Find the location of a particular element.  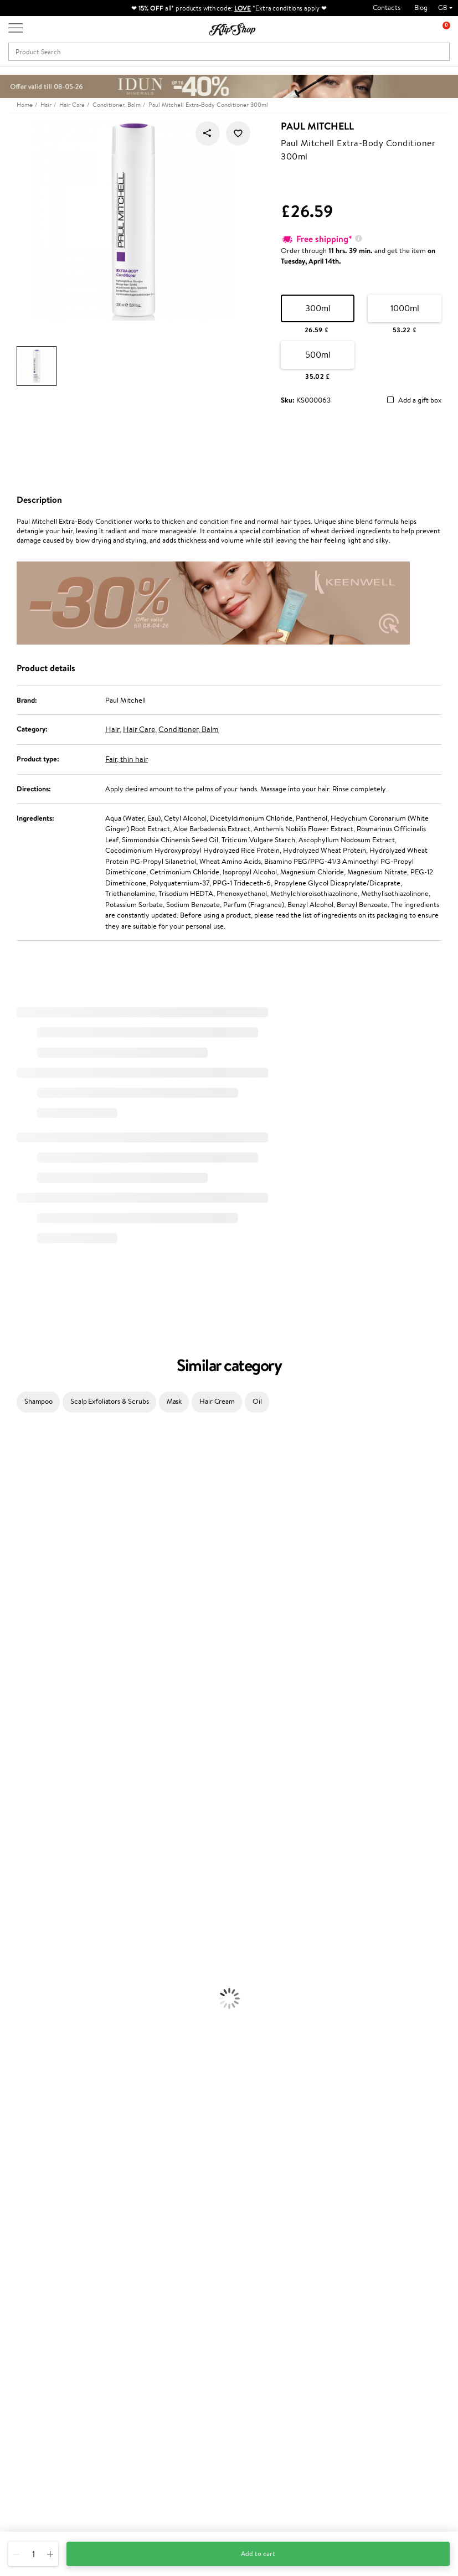

Affiliate is located at coordinates (29, 2328).